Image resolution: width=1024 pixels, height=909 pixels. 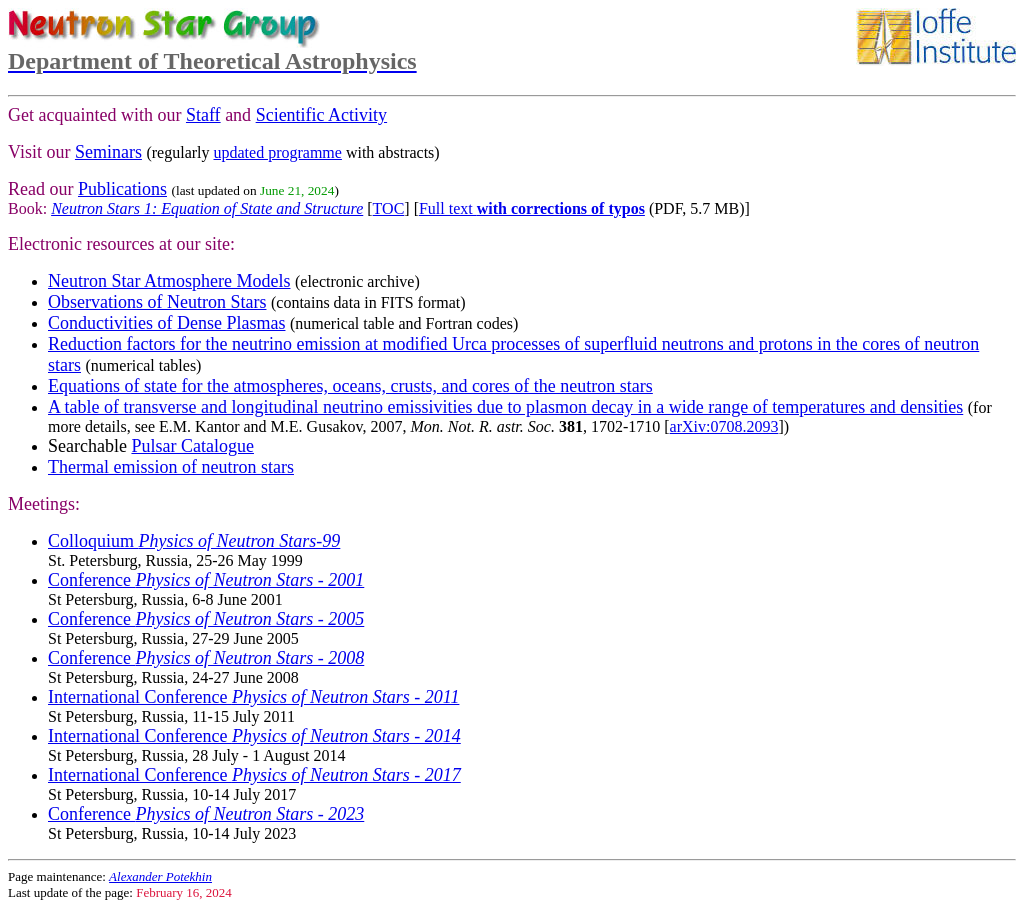 I want to click on arXiv:0708.2093, so click(x=724, y=426).